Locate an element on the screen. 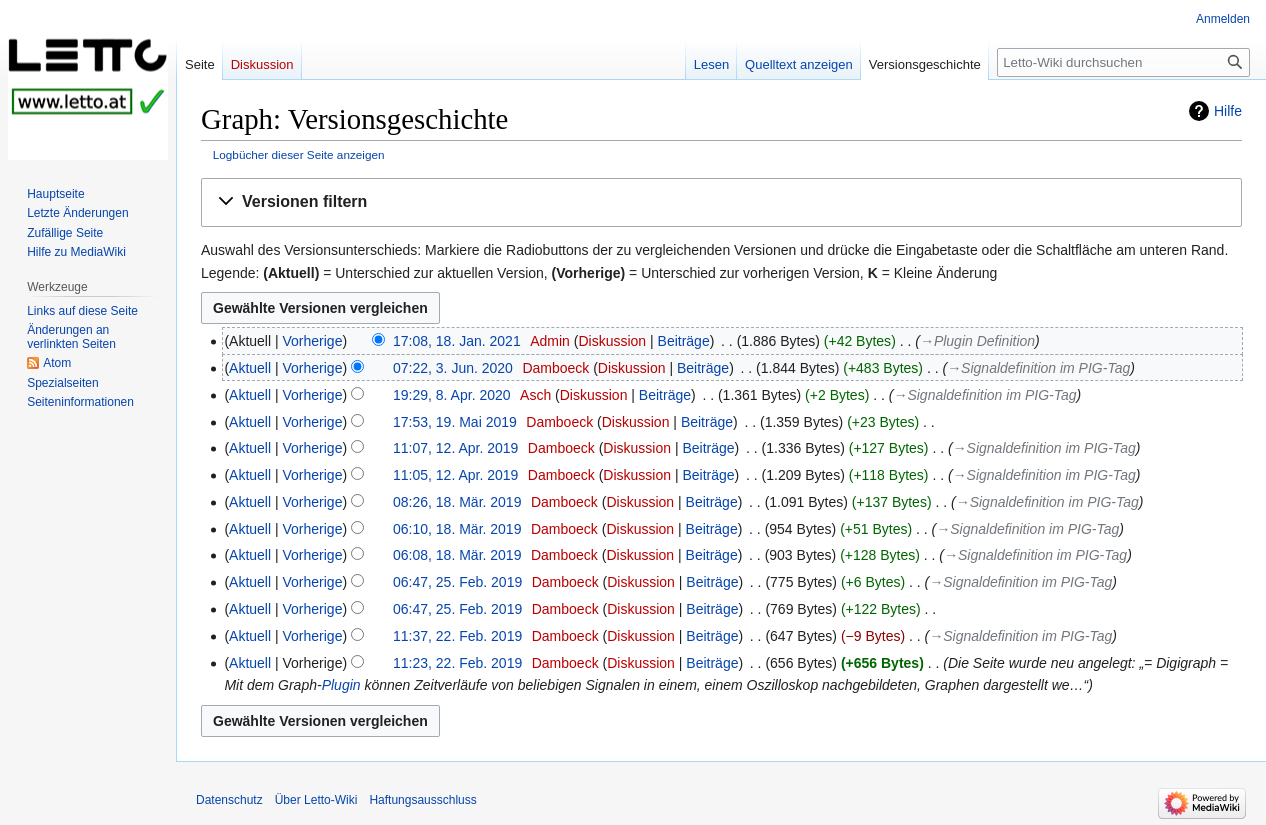 This screenshot has height=825, width=1266. Über Letto-Wiki is located at coordinates (316, 800).